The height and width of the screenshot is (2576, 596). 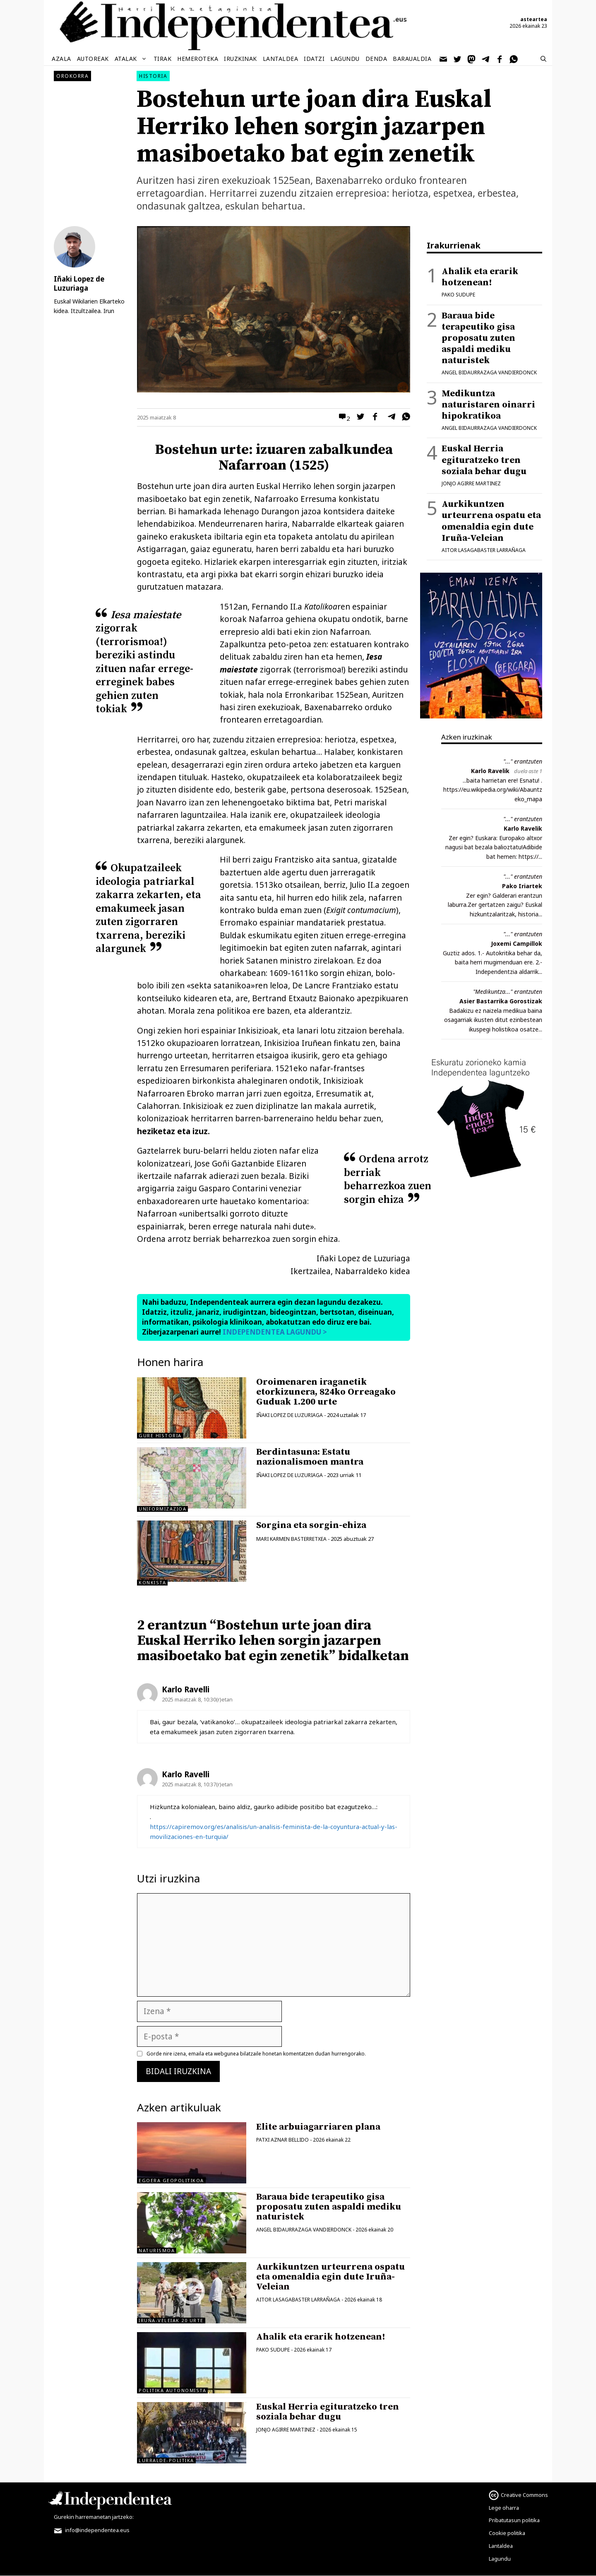 What do you see at coordinates (504, 2507) in the screenshot?
I see `Lege oharra` at bounding box center [504, 2507].